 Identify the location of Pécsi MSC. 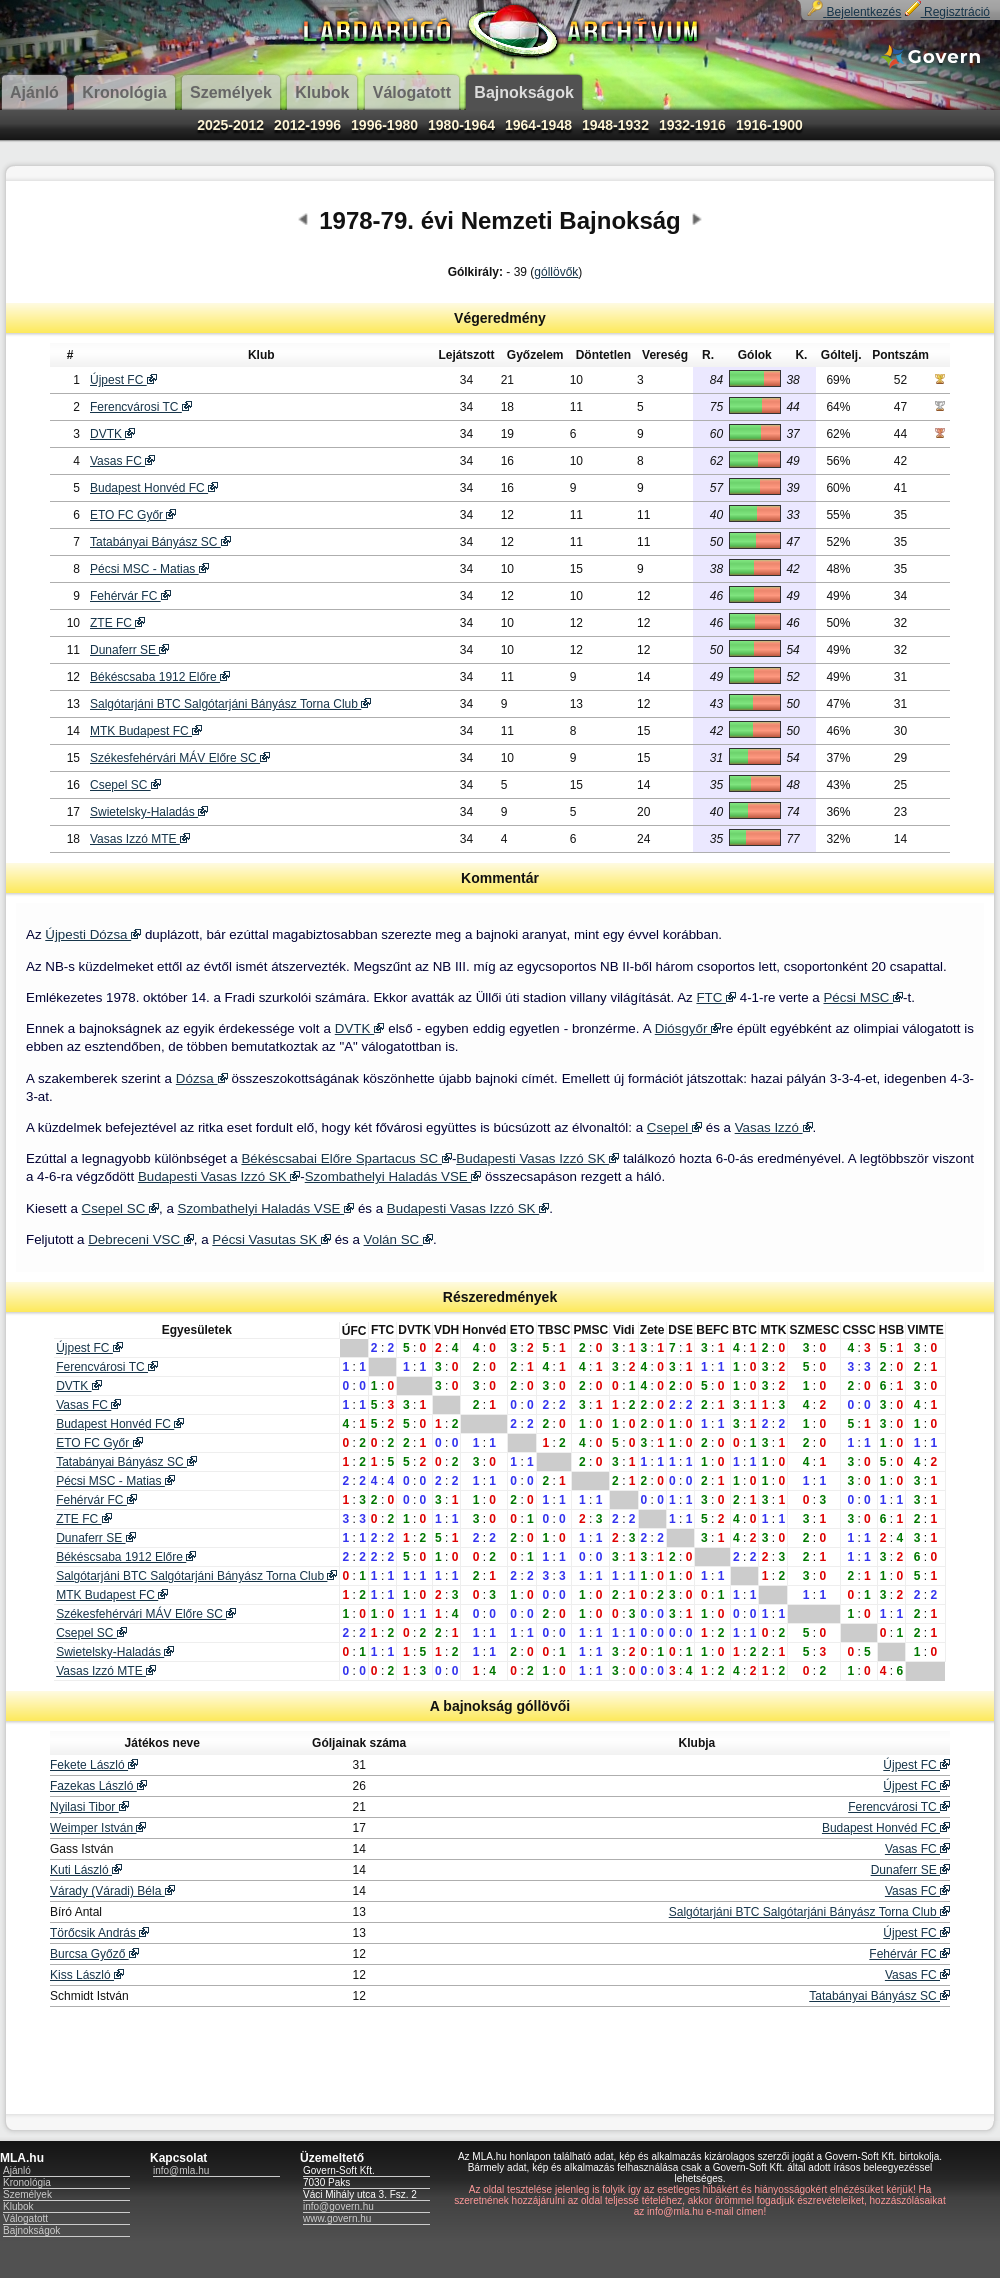
(863, 997).